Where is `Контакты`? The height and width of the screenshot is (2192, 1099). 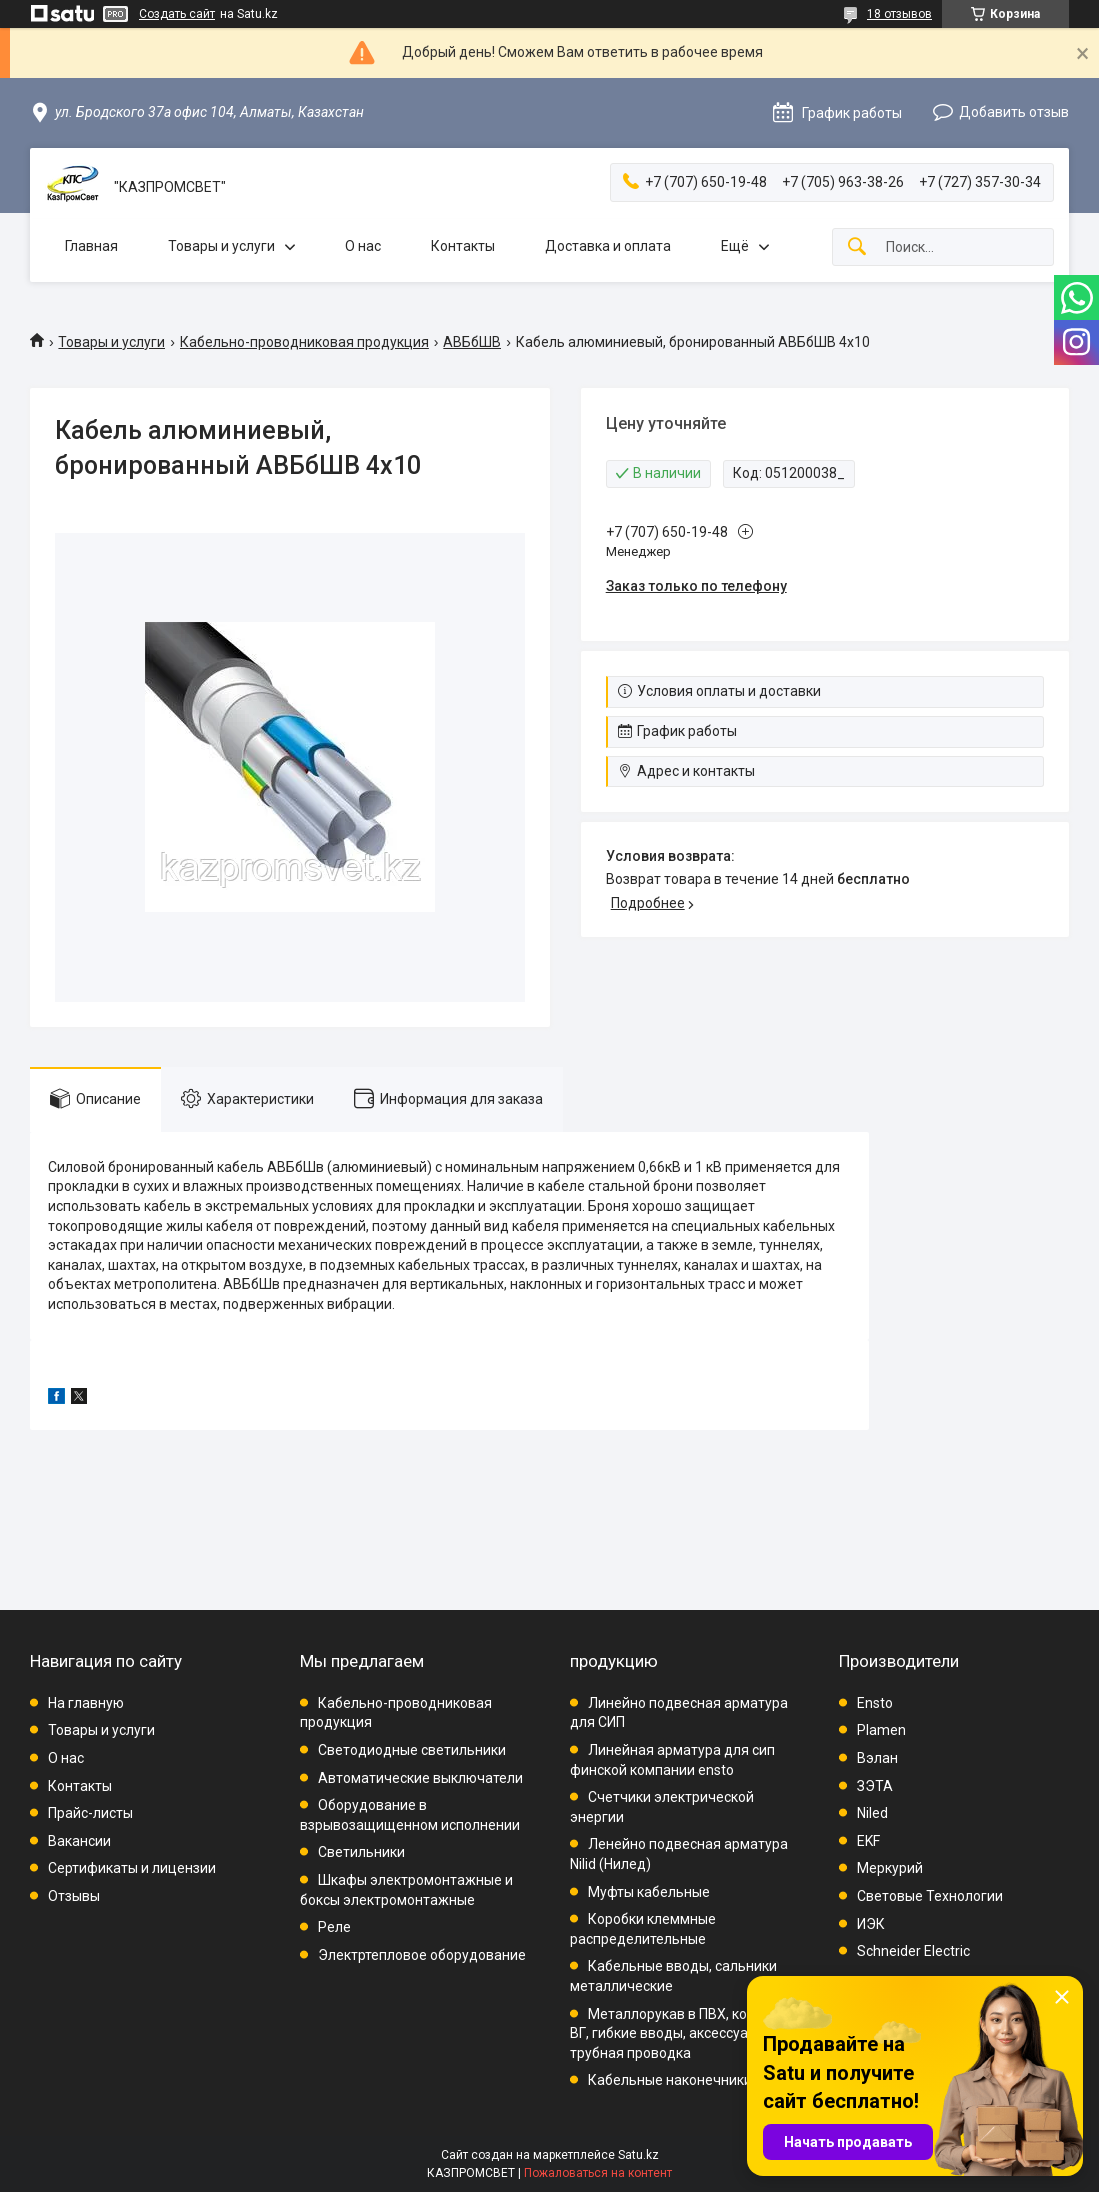
Контакты is located at coordinates (463, 246).